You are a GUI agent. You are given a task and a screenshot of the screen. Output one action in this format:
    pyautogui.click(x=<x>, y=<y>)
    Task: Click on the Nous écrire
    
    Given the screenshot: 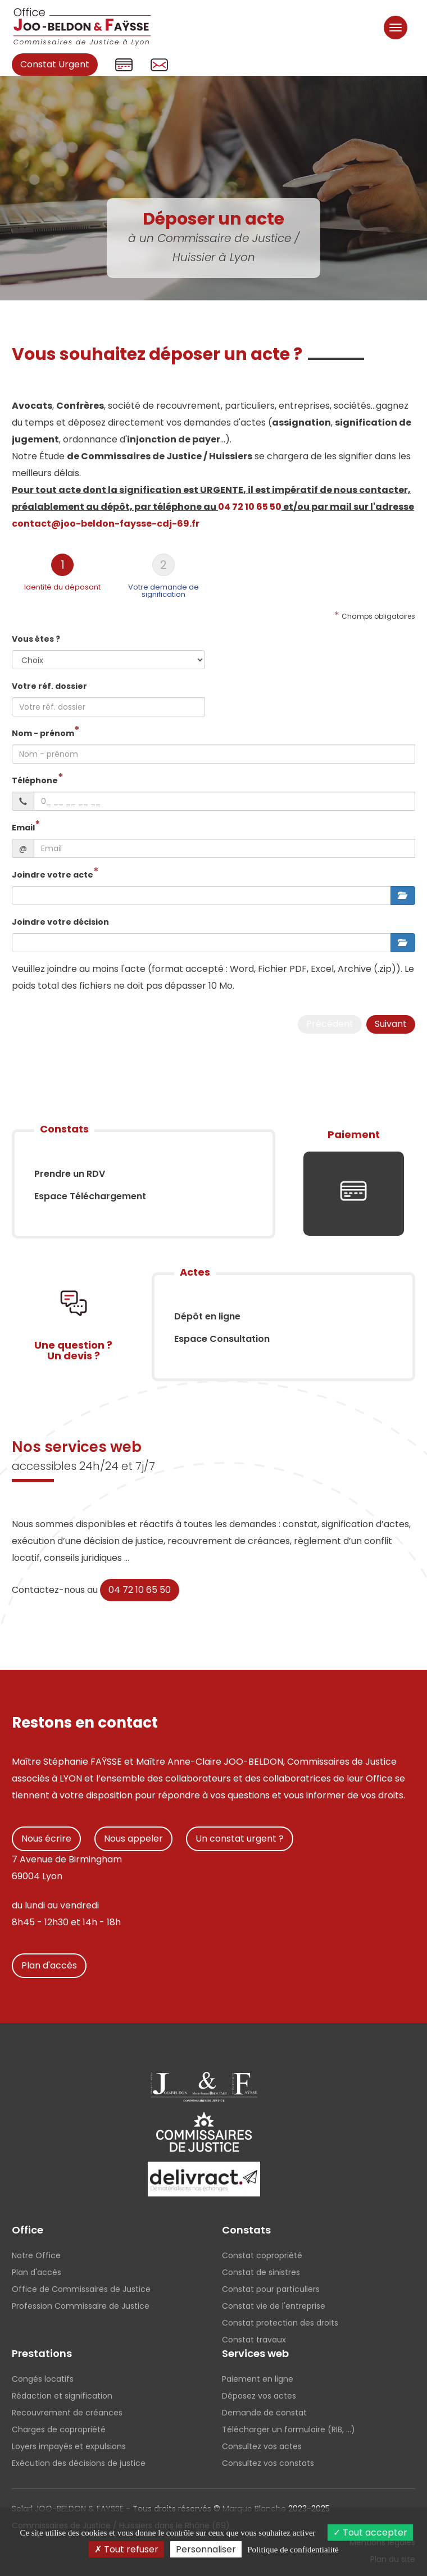 What is the action you would take?
    pyautogui.click(x=46, y=1838)
    